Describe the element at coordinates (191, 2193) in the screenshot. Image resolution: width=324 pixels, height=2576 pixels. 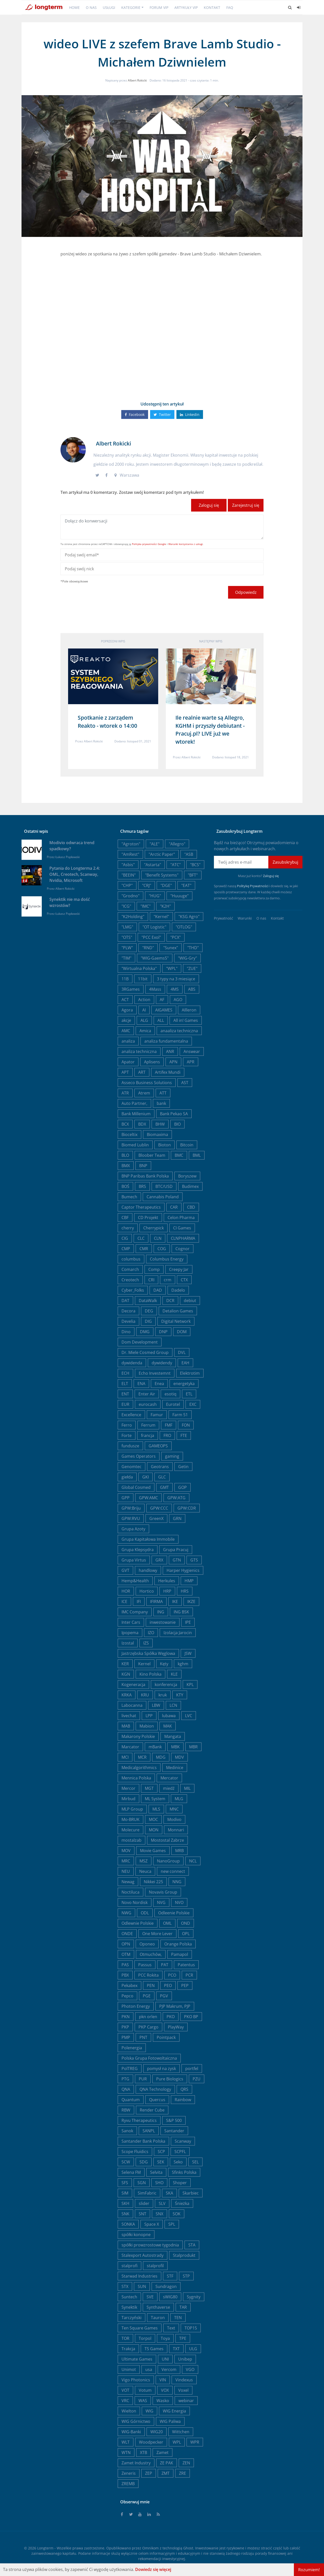
I see `Skarbiec` at that location.